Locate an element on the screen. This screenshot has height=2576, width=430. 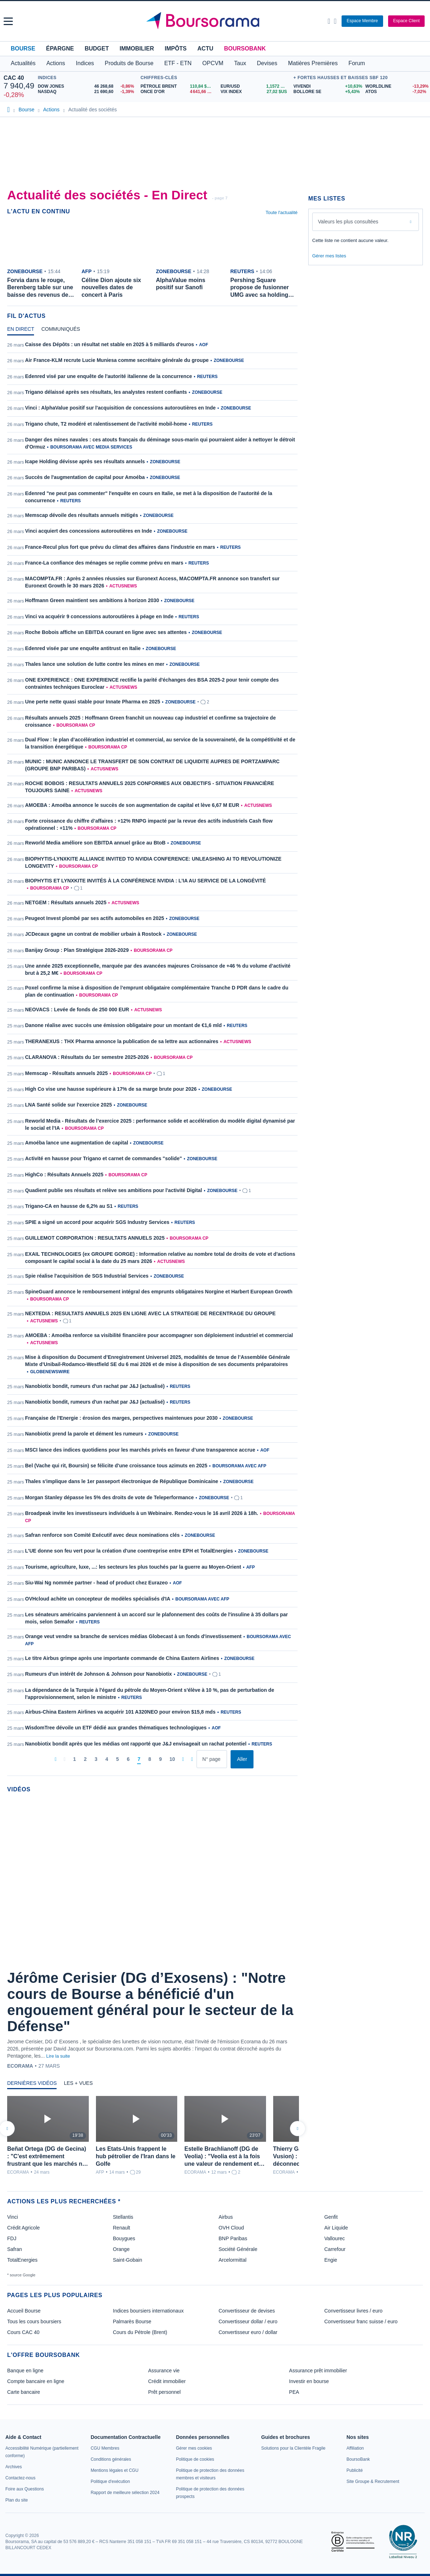
Bouygues is located at coordinates (124, 2238).